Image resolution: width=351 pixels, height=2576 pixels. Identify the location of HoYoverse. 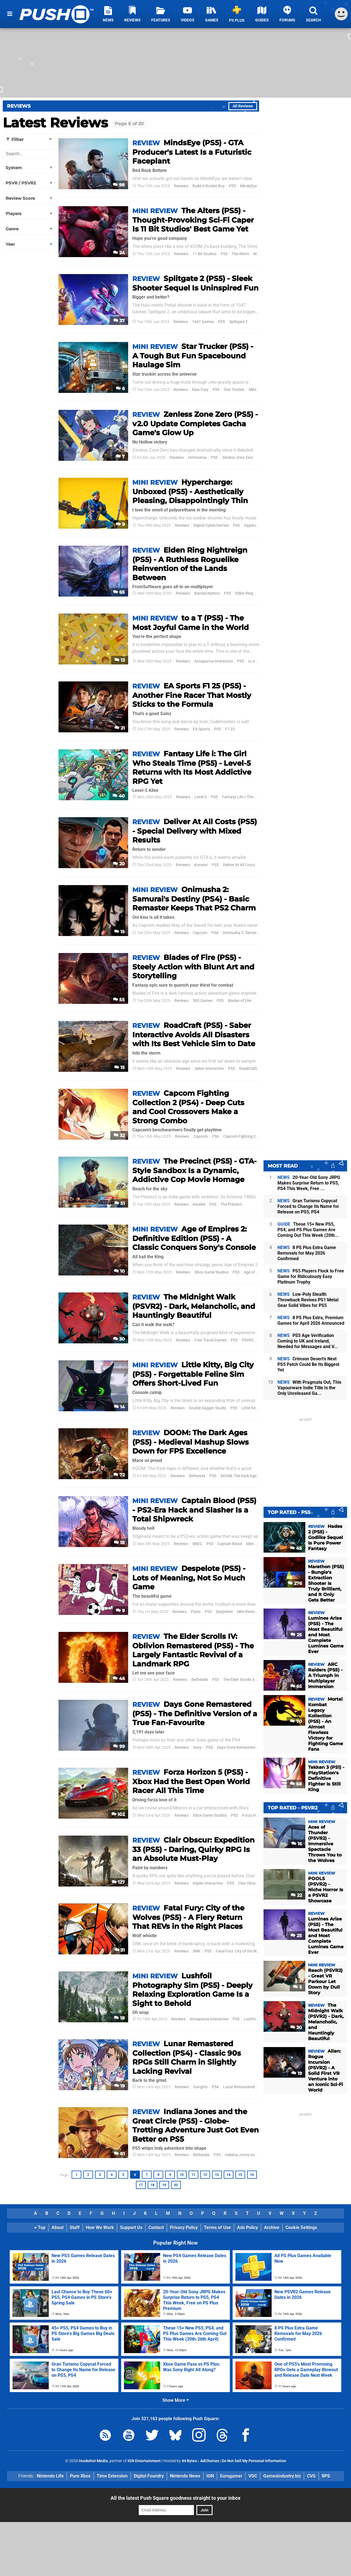
(197, 457).